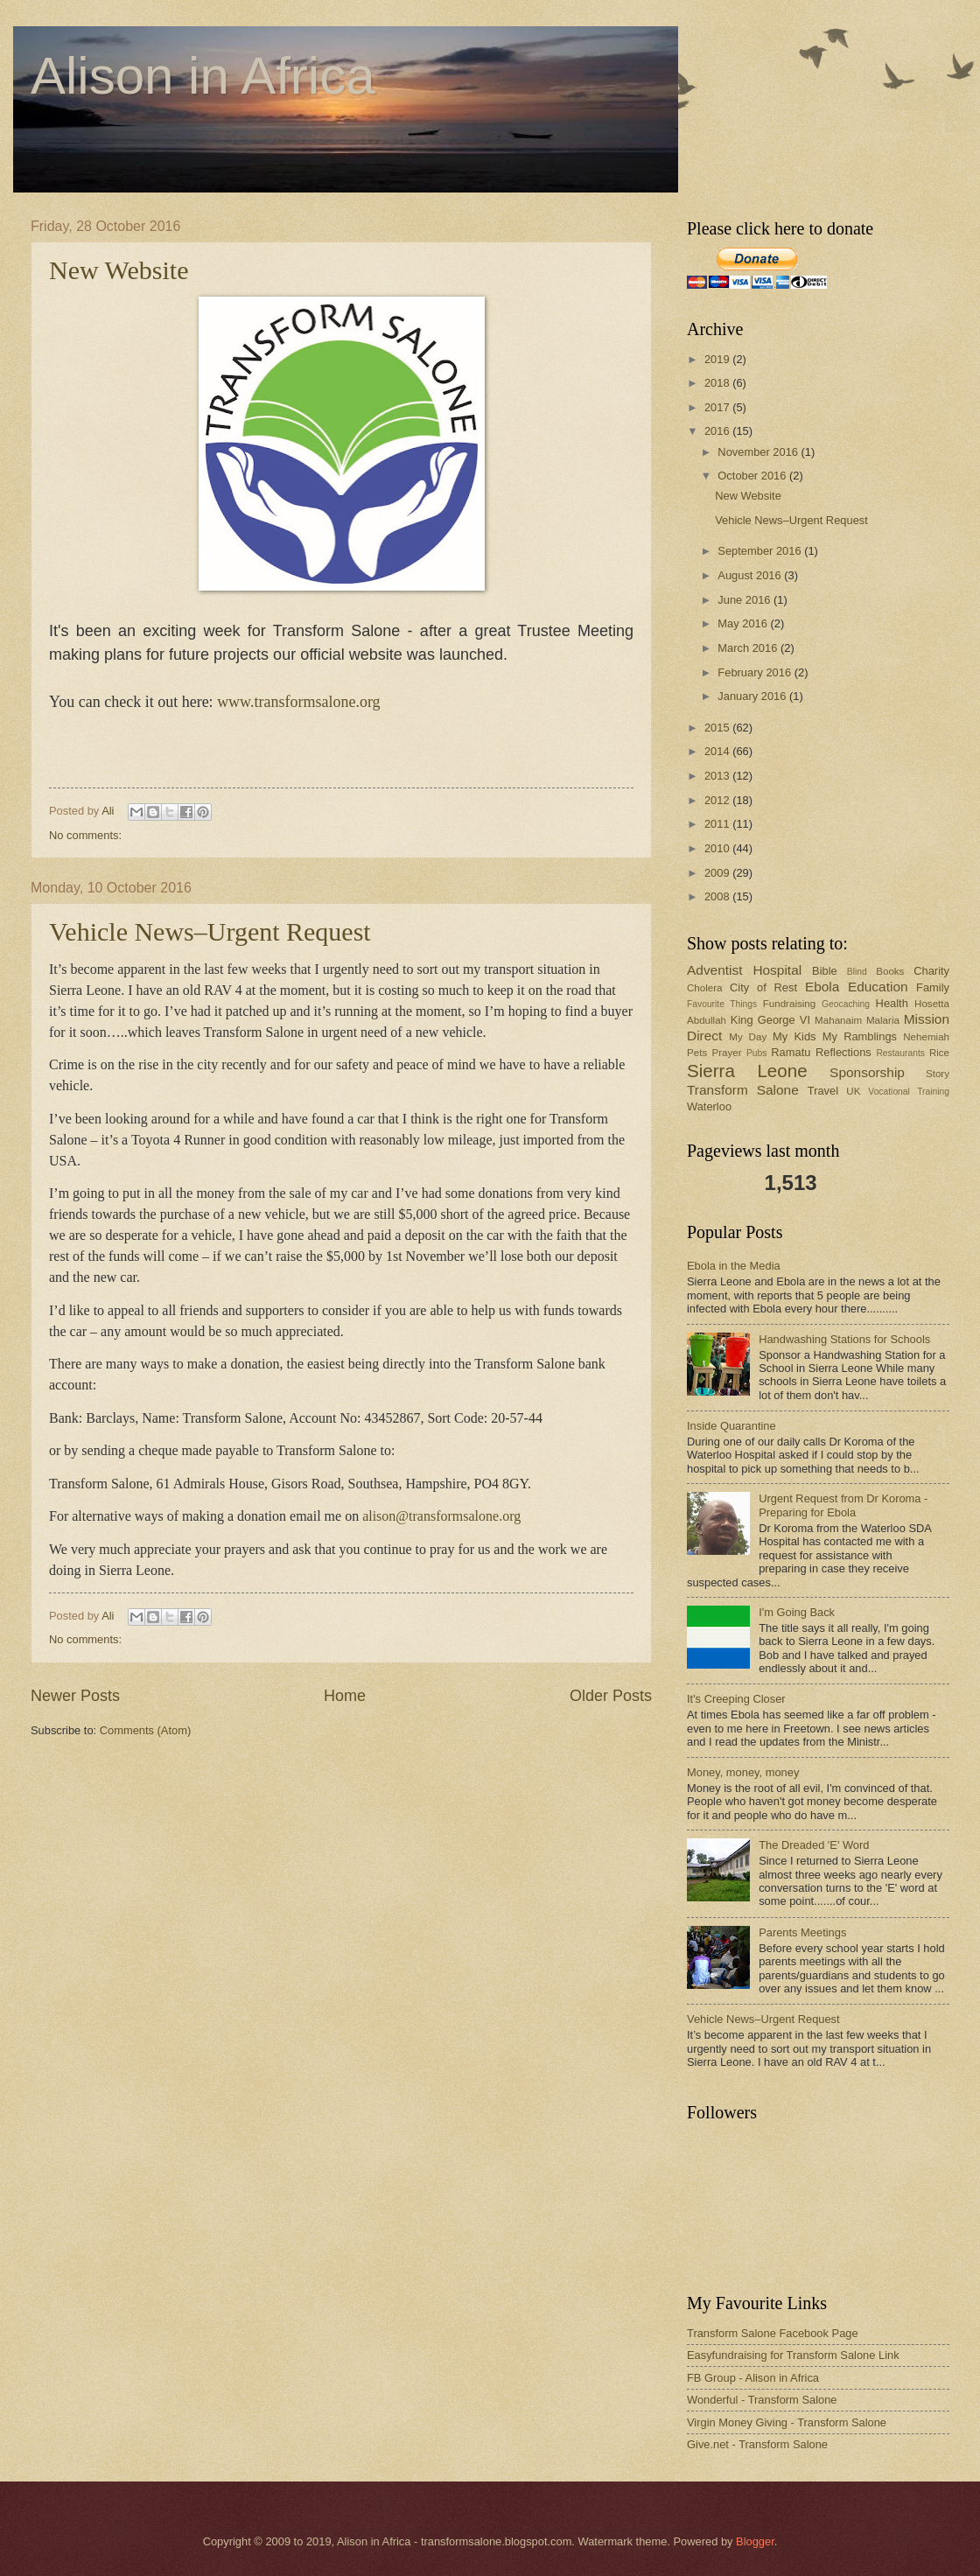 This screenshot has height=2576, width=980. I want to click on King George VI, so click(770, 1019).